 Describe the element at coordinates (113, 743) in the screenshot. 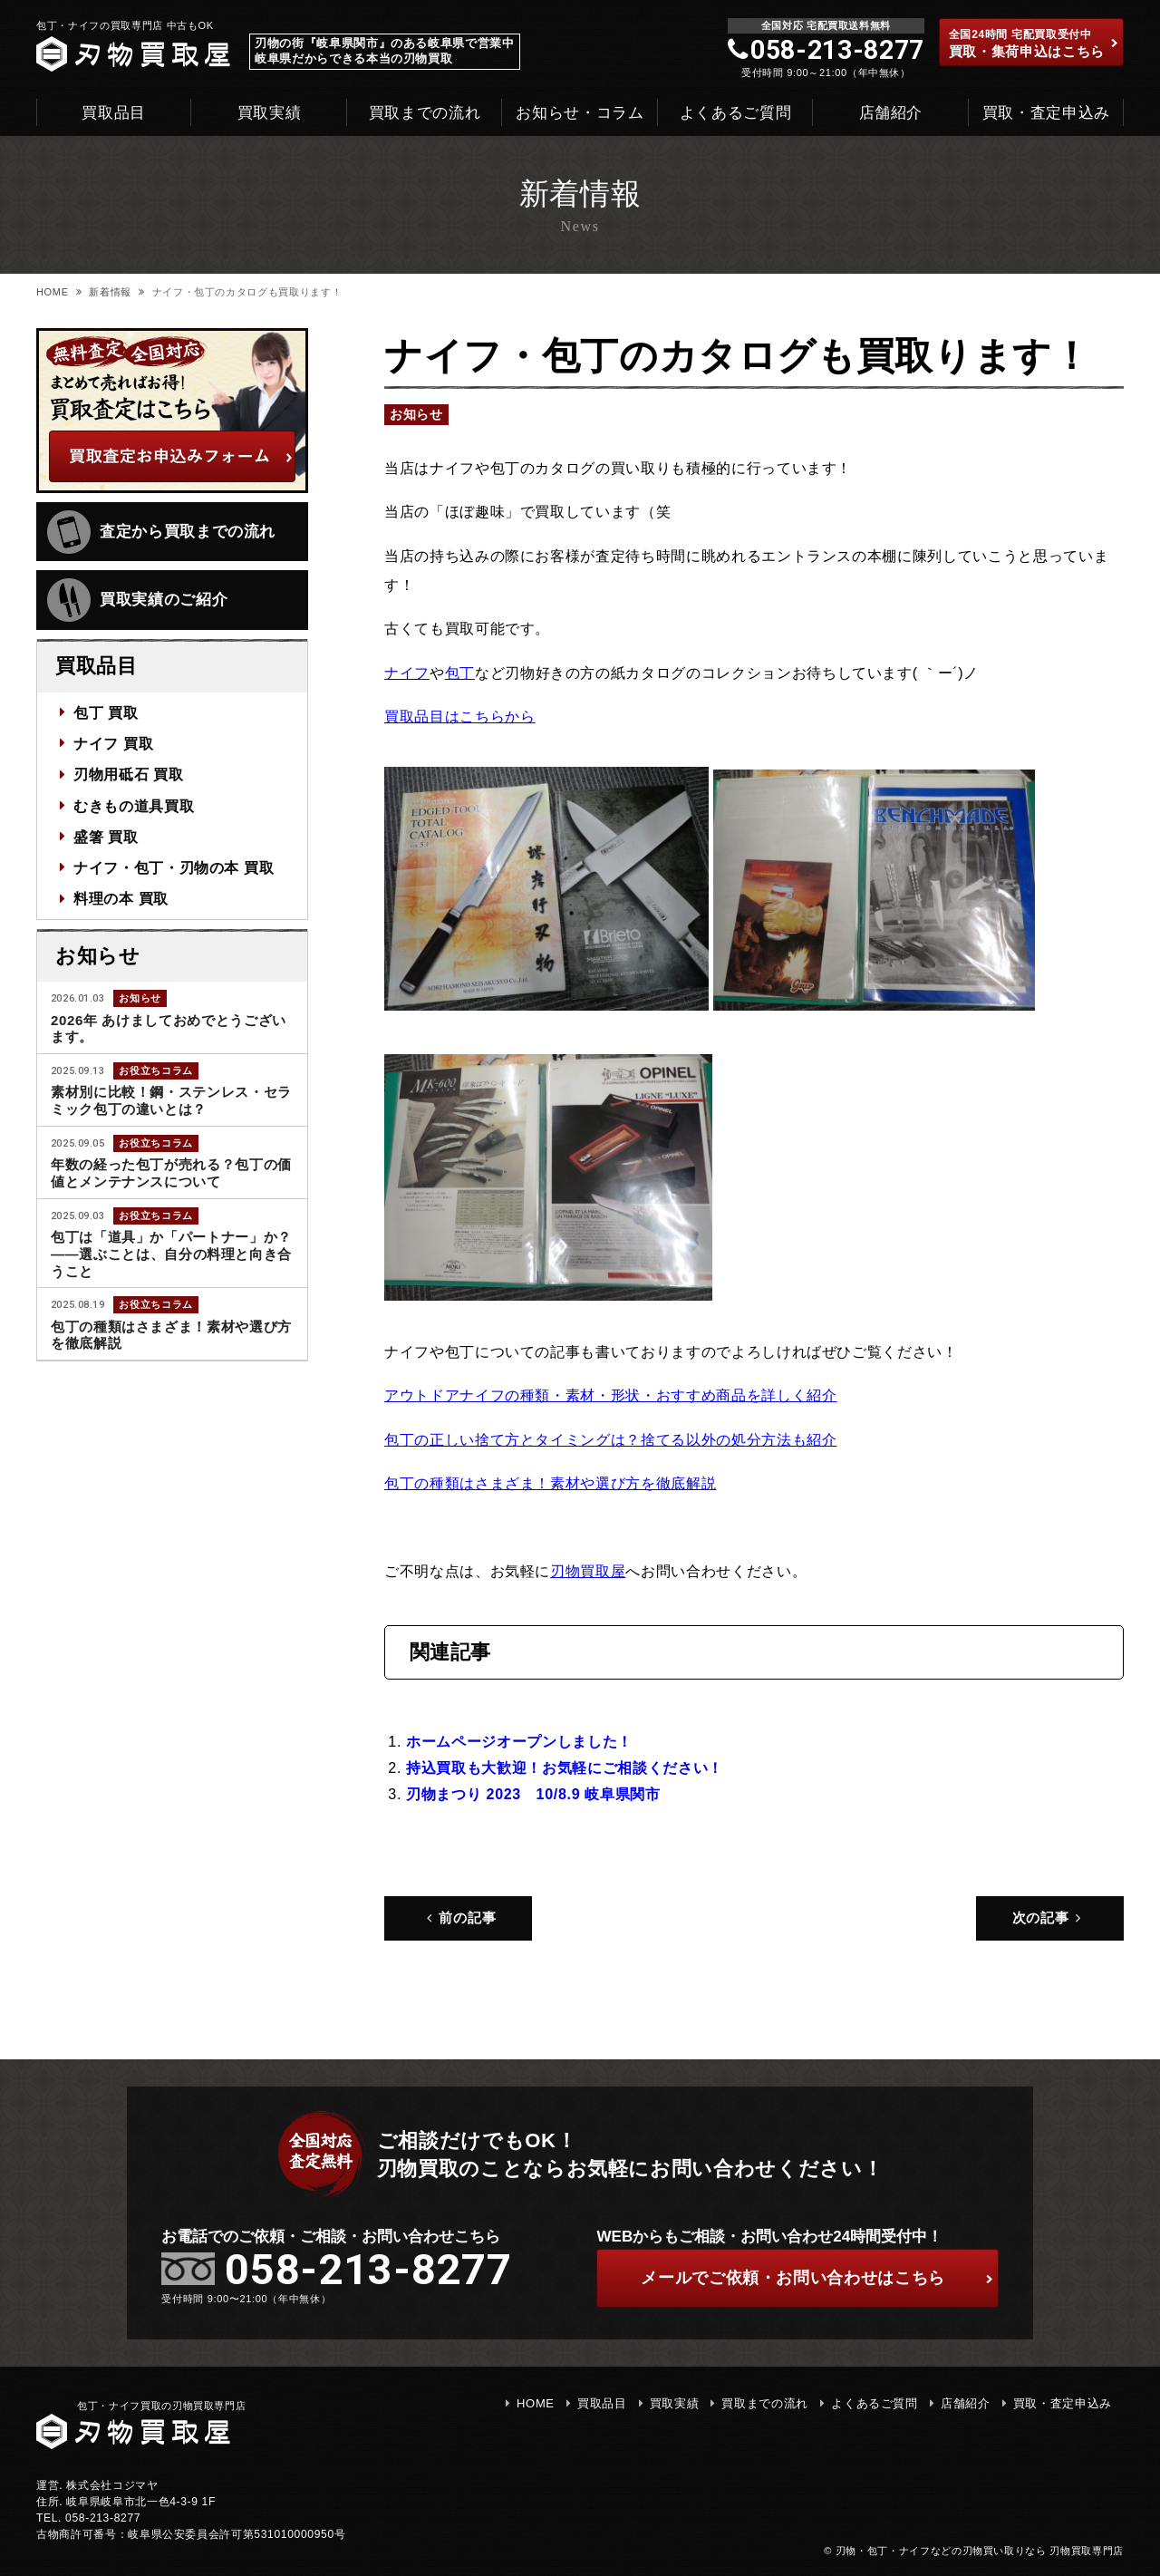

I see `ナイフ 買取` at that location.